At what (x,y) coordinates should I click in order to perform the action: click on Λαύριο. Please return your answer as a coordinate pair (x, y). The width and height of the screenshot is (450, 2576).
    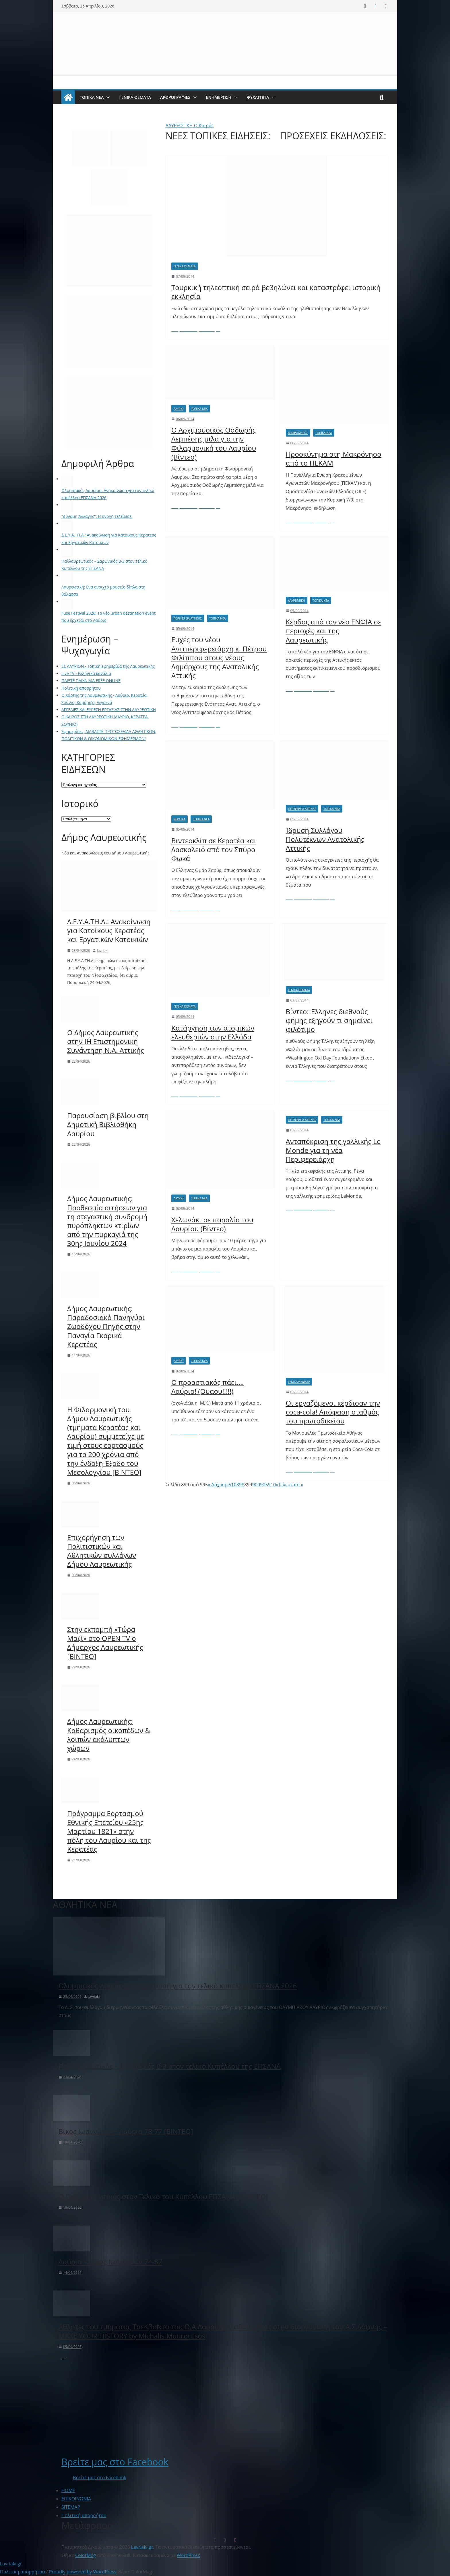
    Looking at the image, I should click on (179, 409).